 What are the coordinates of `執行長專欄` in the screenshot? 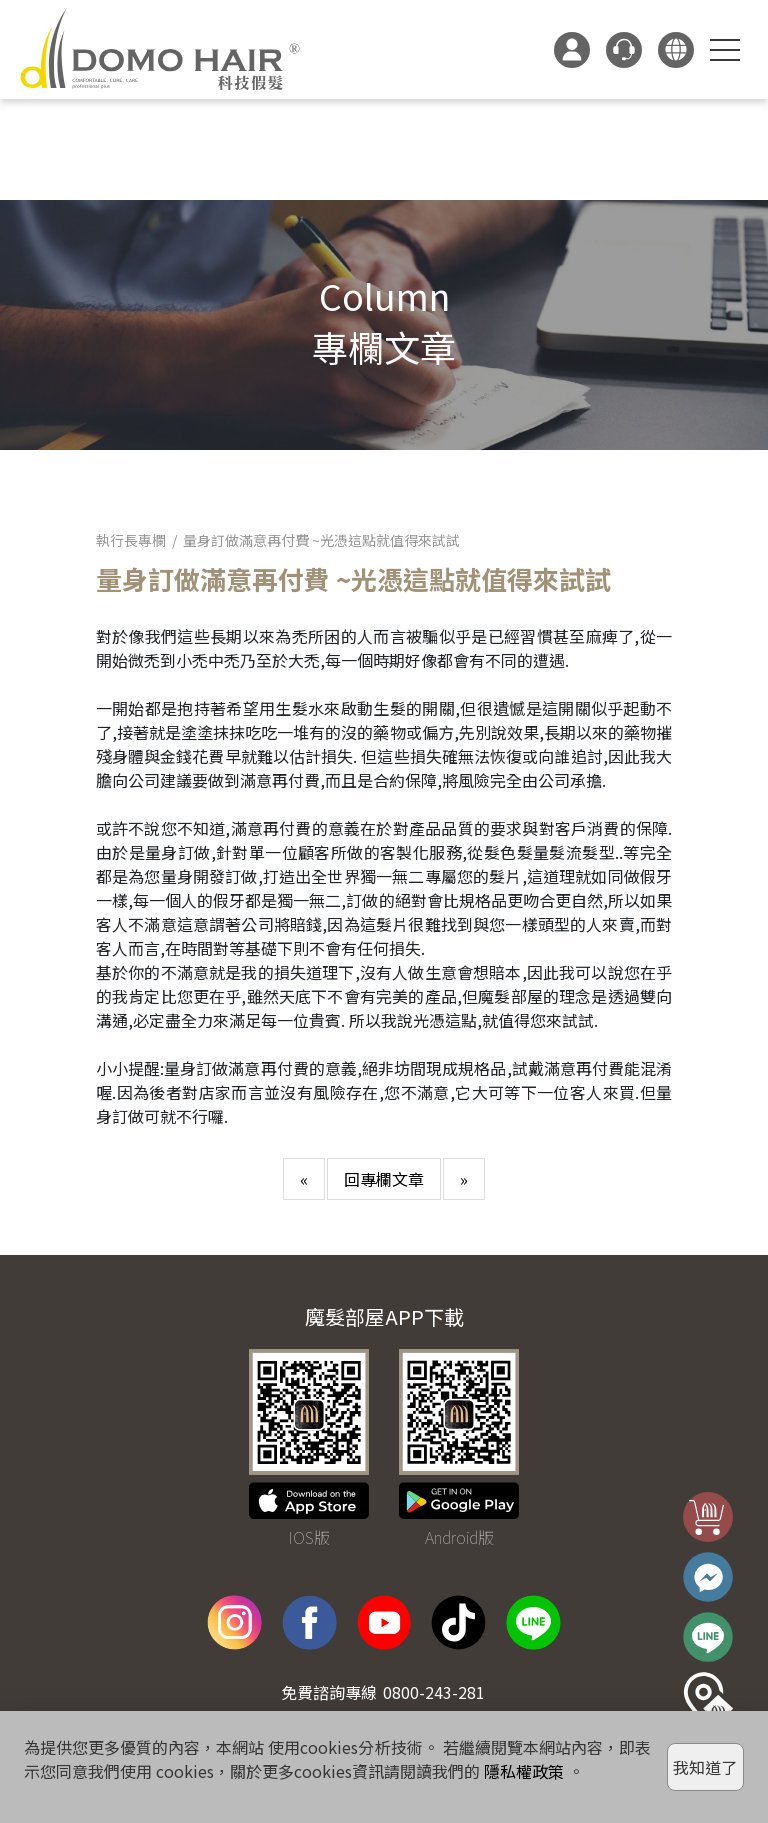 It's located at (131, 540).